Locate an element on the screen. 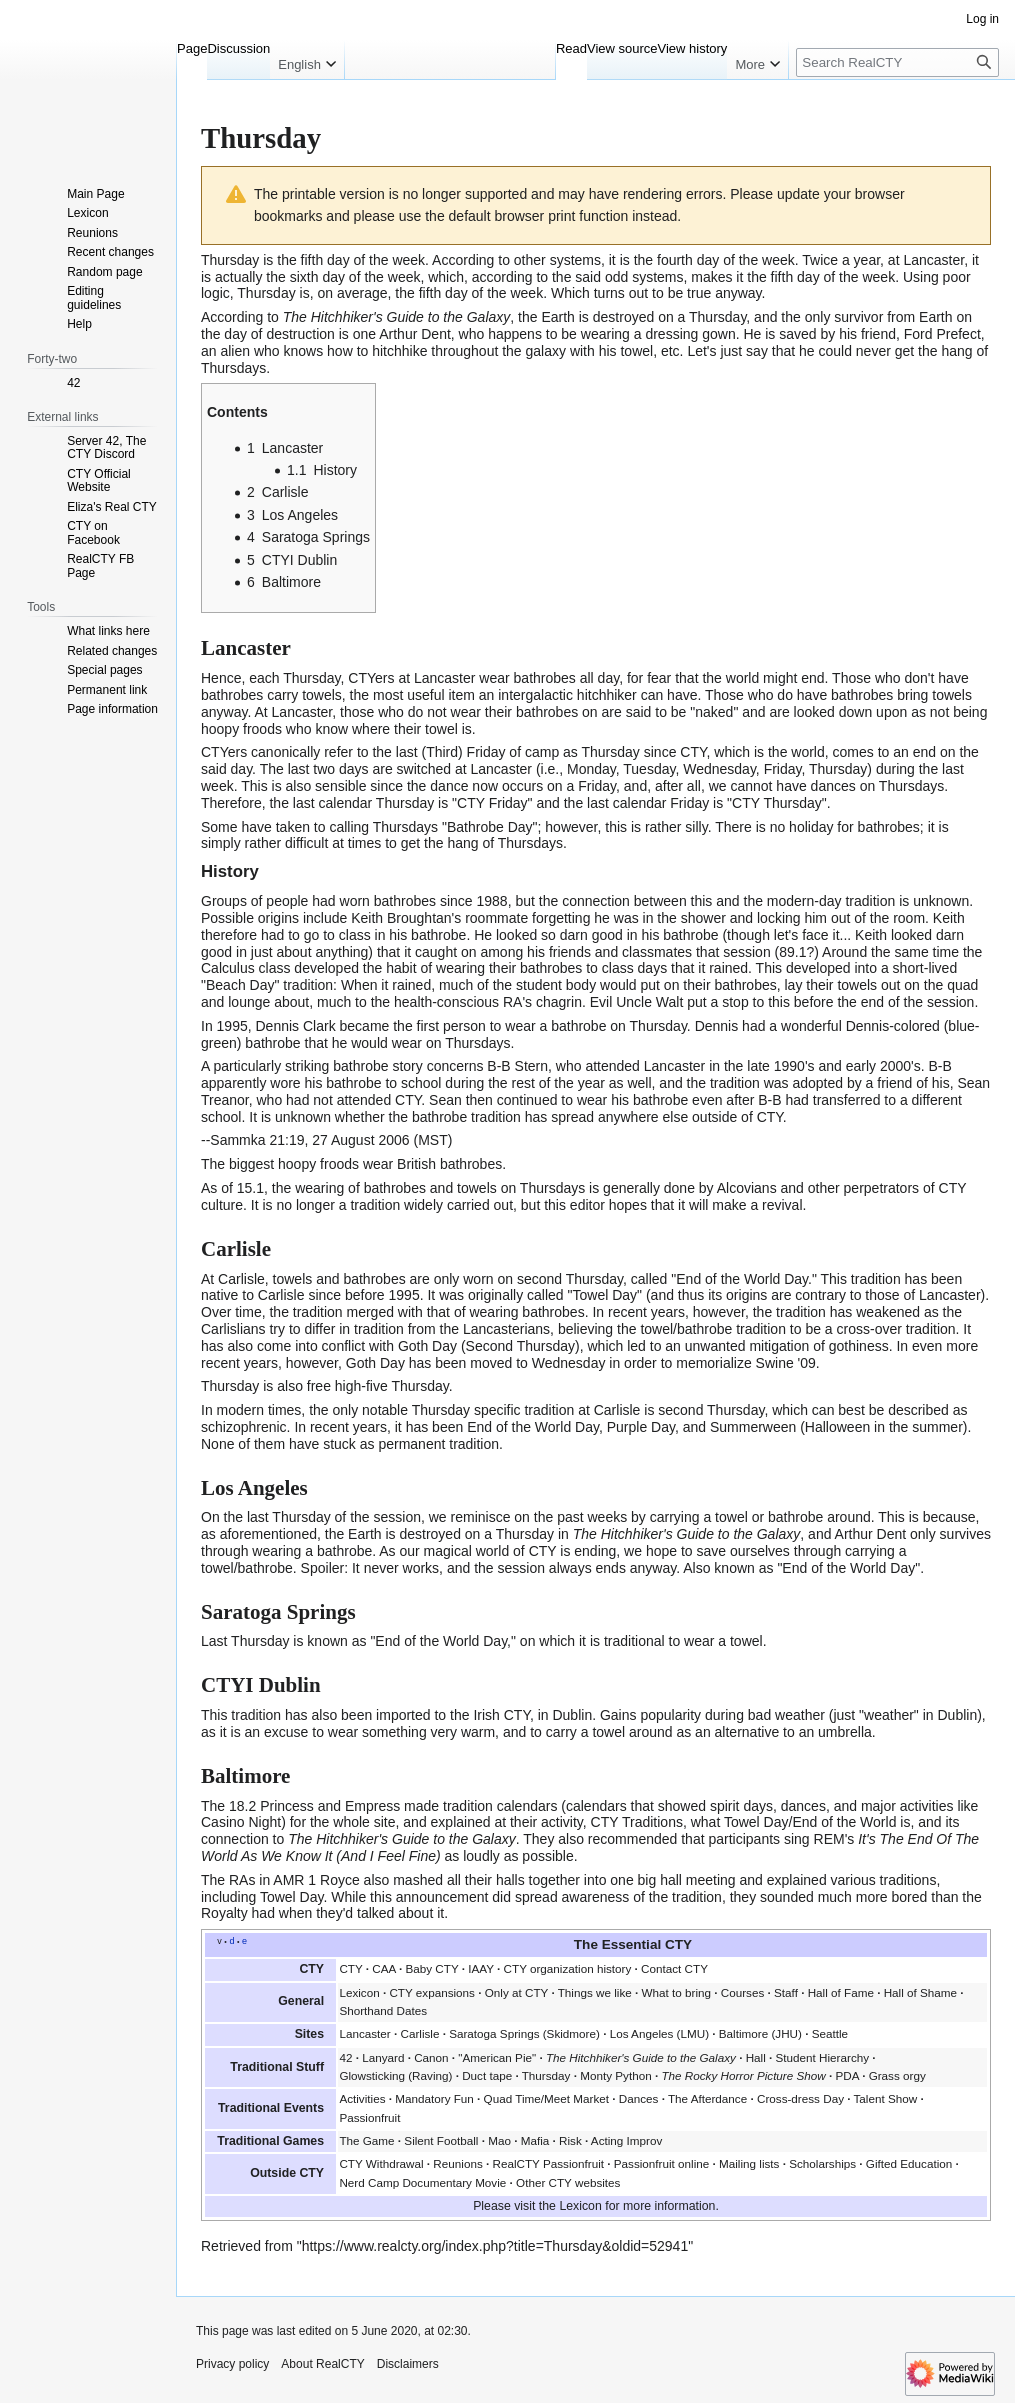 The height and width of the screenshot is (2403, 1015). Reunions is located at coordinates (457, 2163).